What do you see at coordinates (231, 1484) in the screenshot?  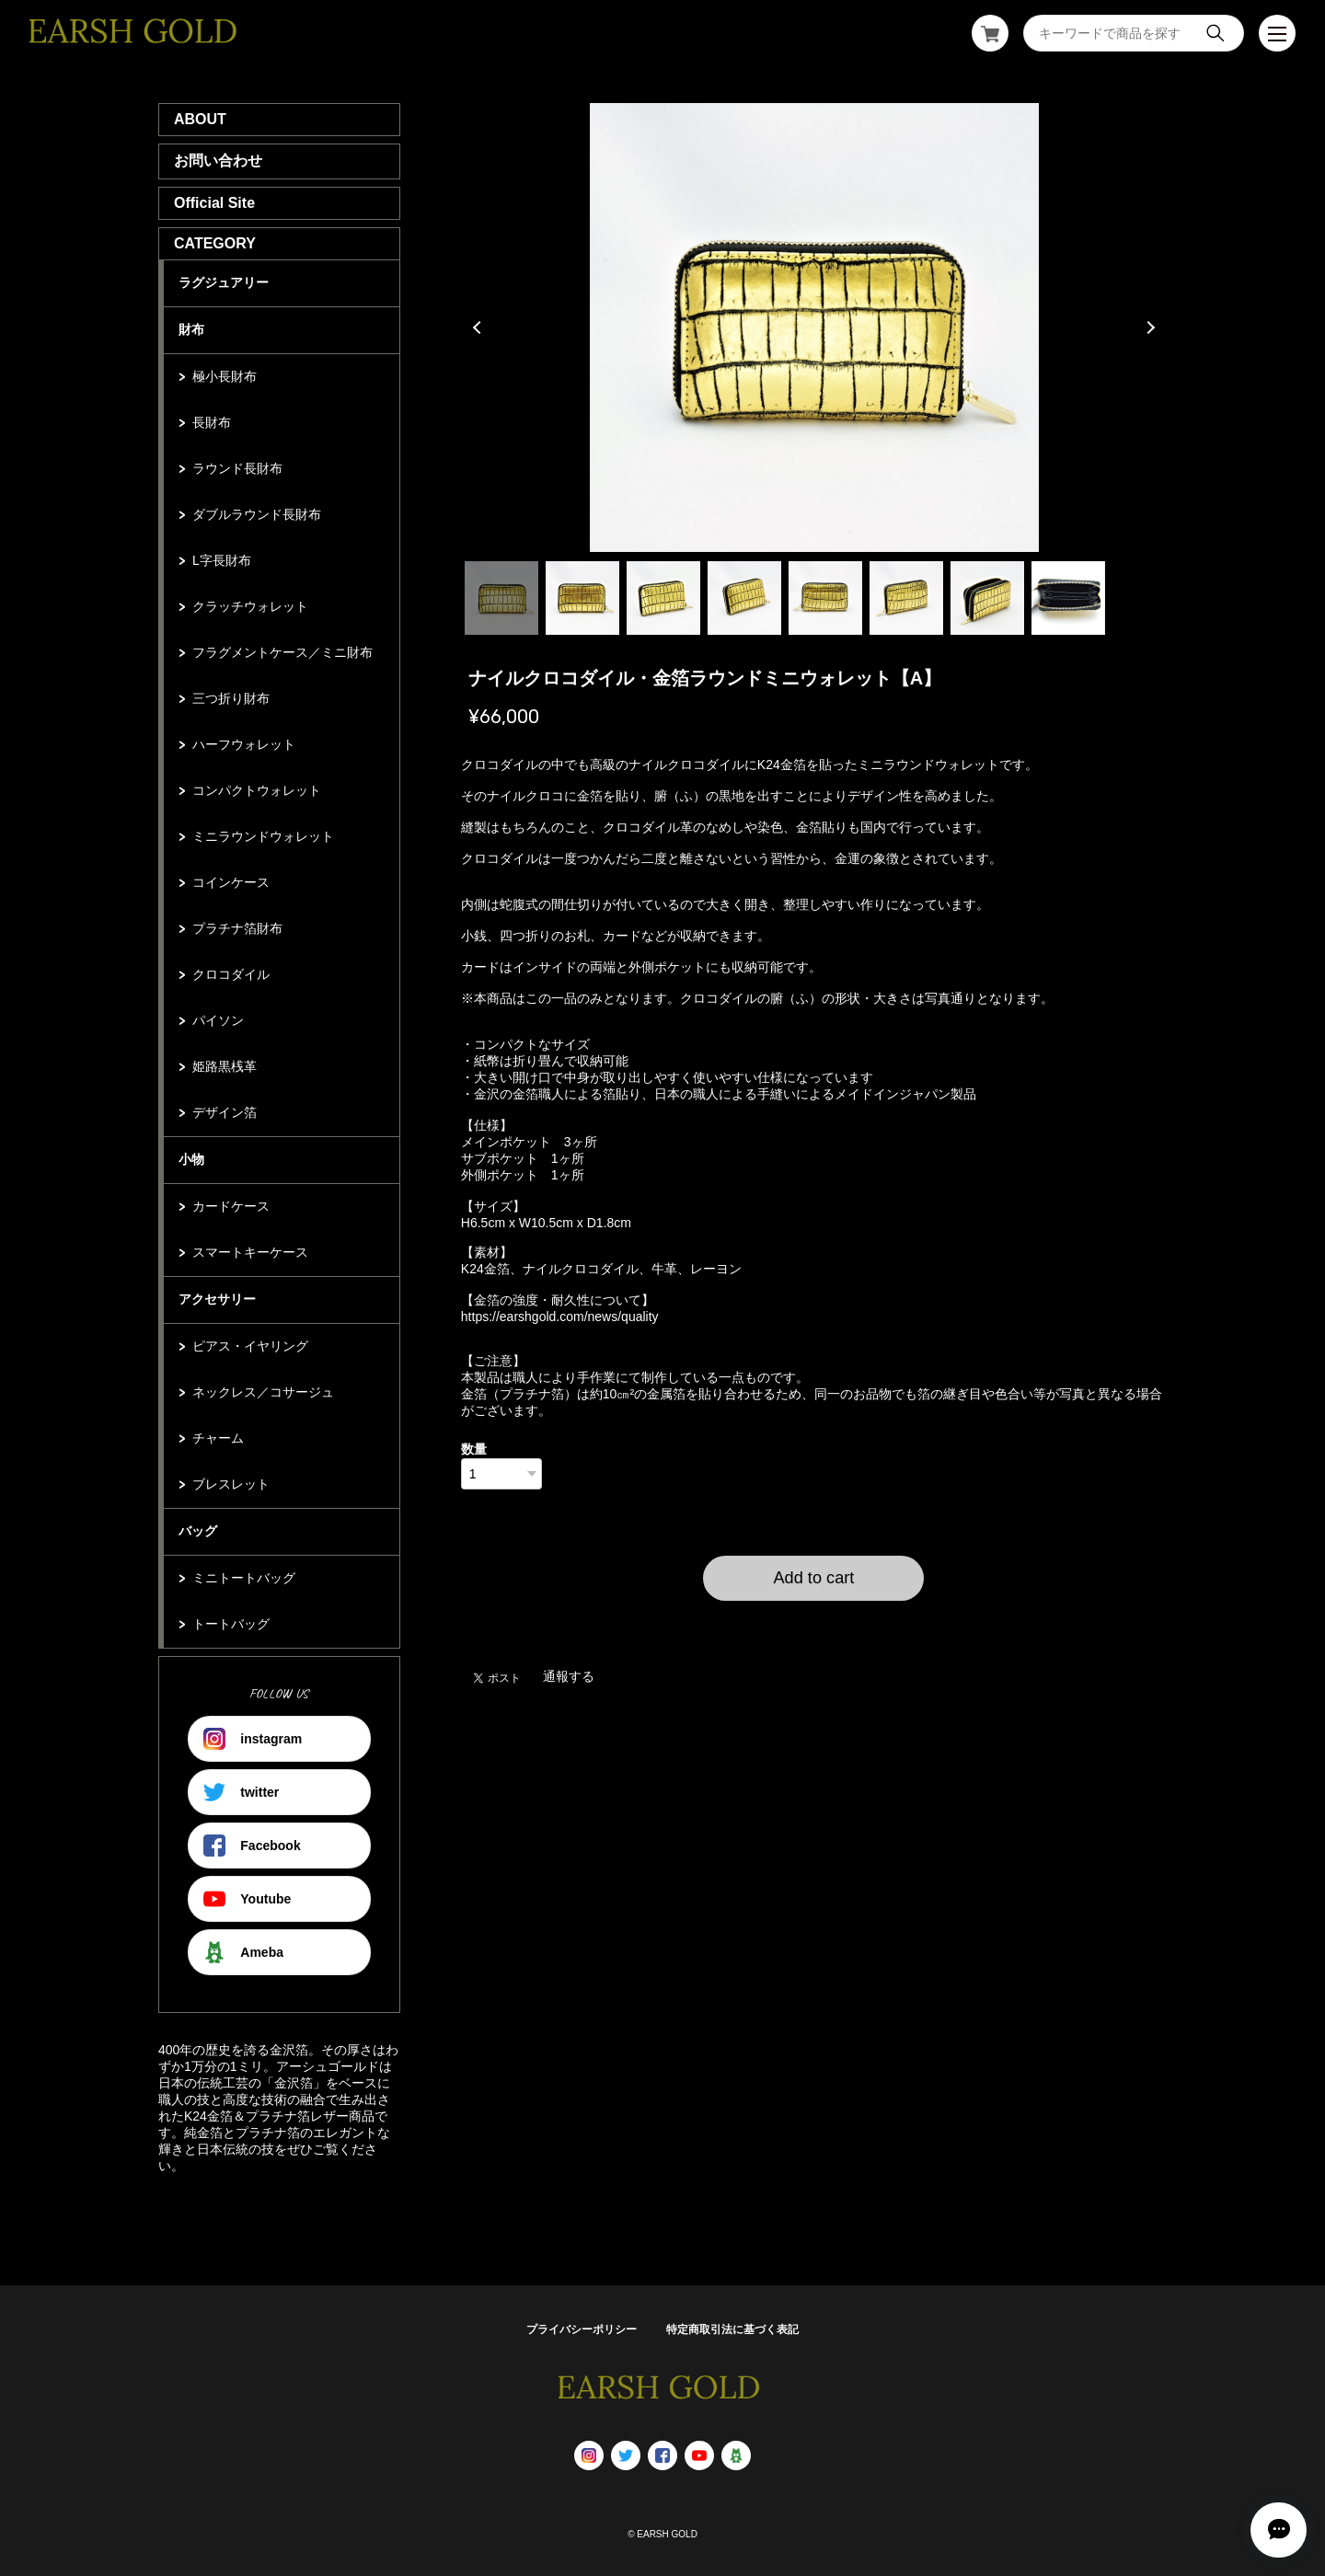 I see `ブレスレット` at bounding box center [231, 1484].